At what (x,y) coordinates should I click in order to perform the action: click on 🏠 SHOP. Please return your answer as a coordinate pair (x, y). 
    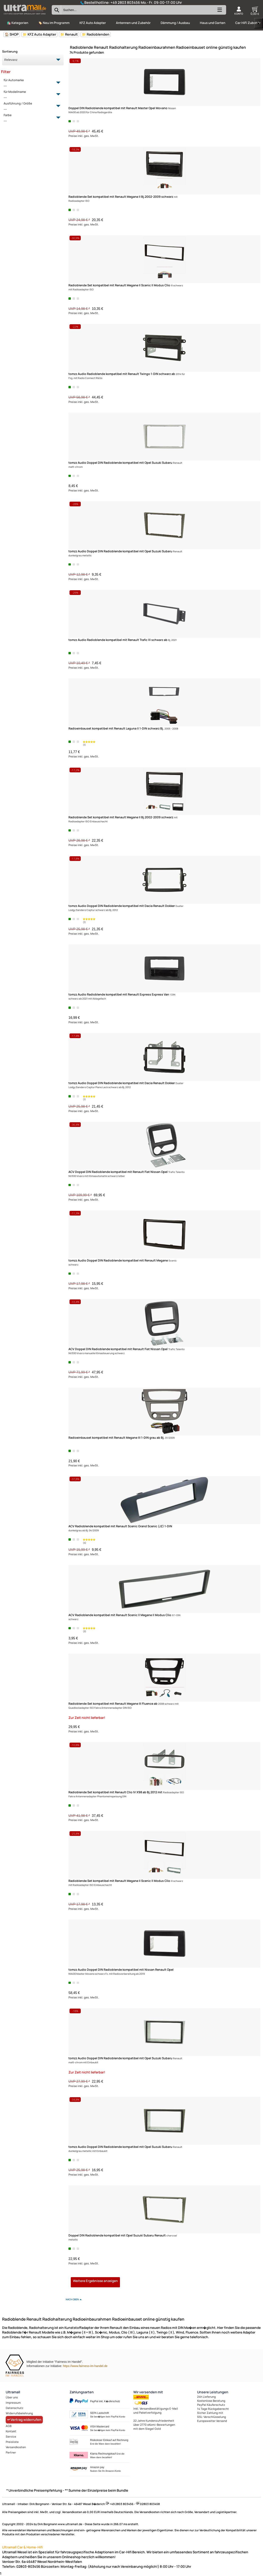
    Looking at the image, I should click on (12, 34).